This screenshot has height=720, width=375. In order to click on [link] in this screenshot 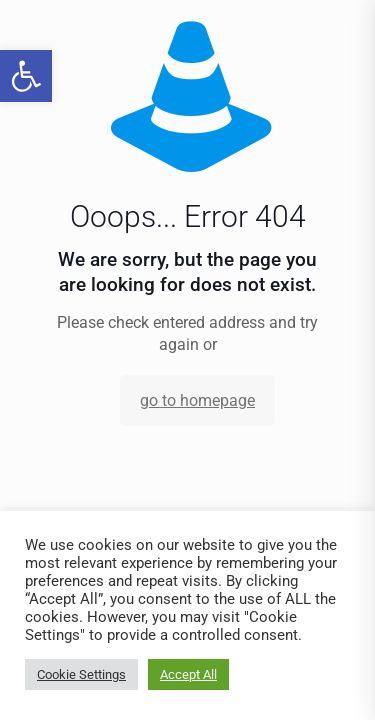, I will do `click(26, 76)`.